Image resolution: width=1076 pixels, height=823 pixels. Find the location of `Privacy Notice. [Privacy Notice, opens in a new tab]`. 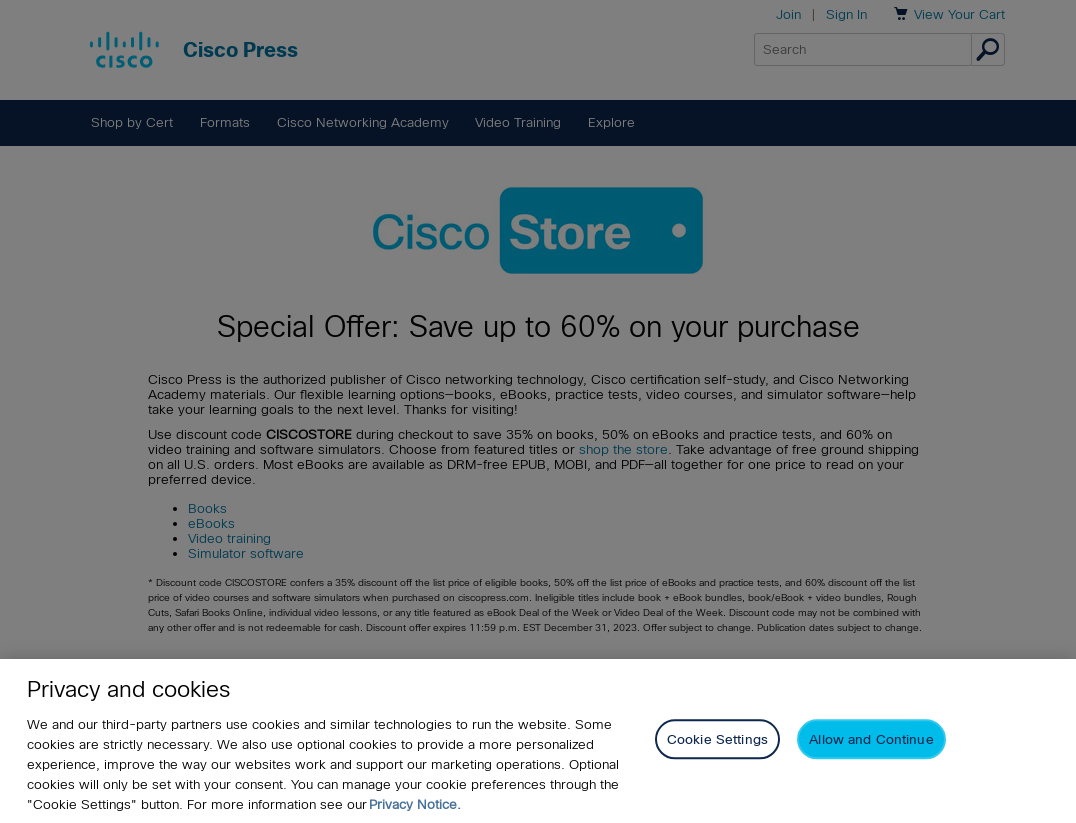

Privacy Notice. [Privacy Notice, opens in a new tab] is located at coordinates (415, 804).